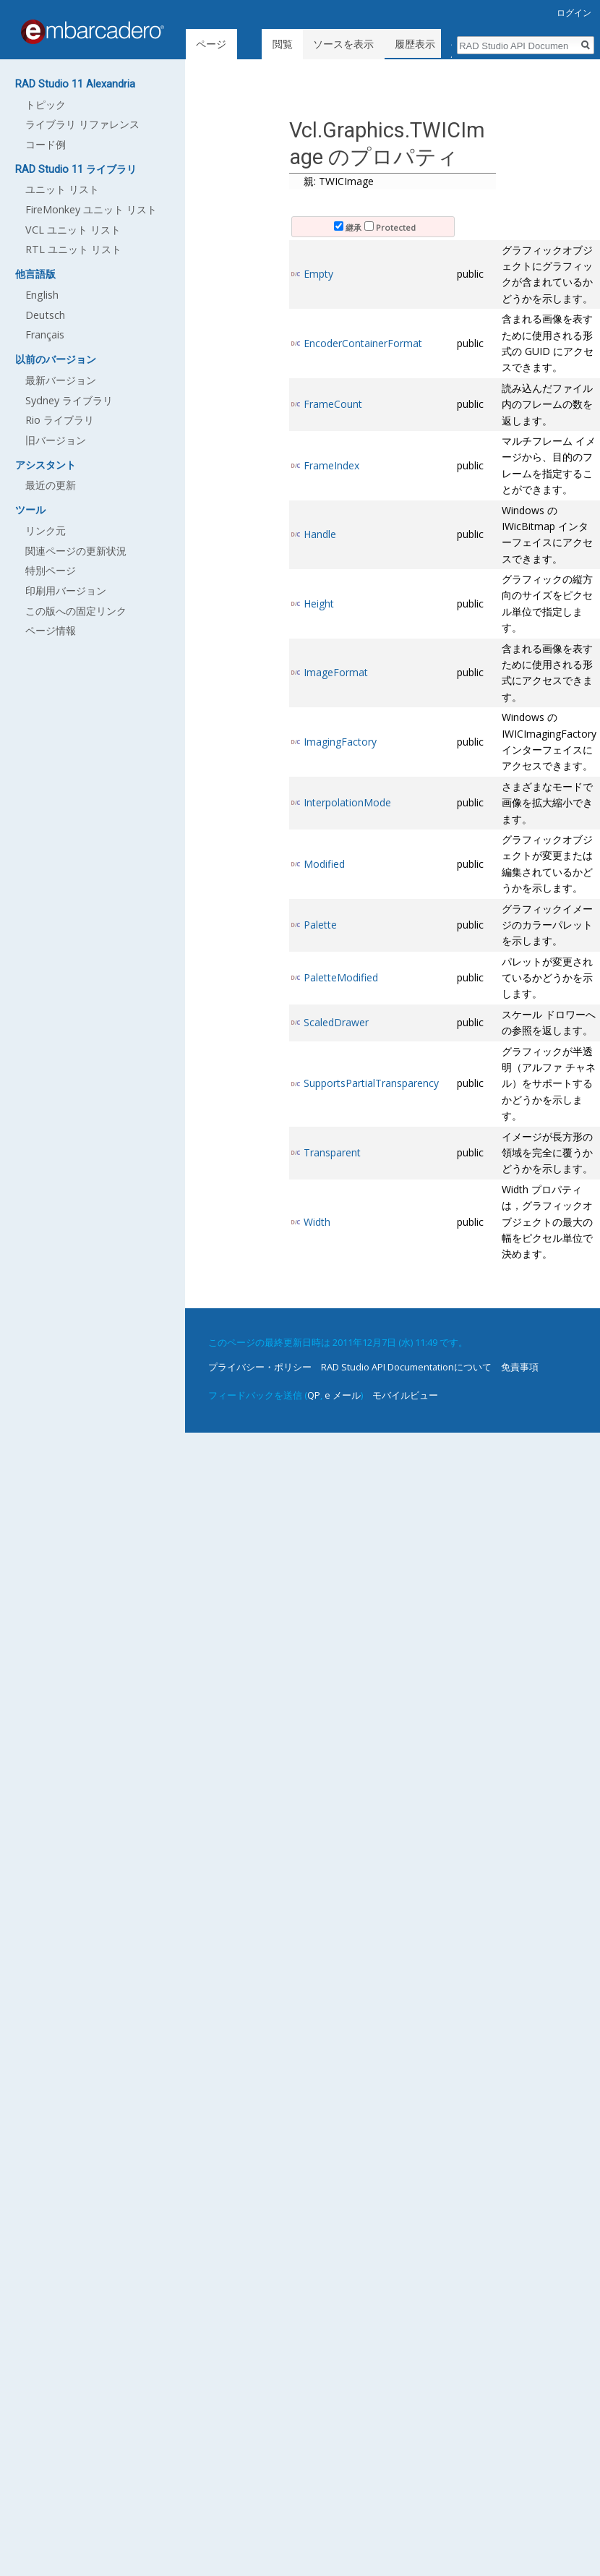 This screenshot has height=2576, width=600. I want to click on Palette, so click(320, 924).